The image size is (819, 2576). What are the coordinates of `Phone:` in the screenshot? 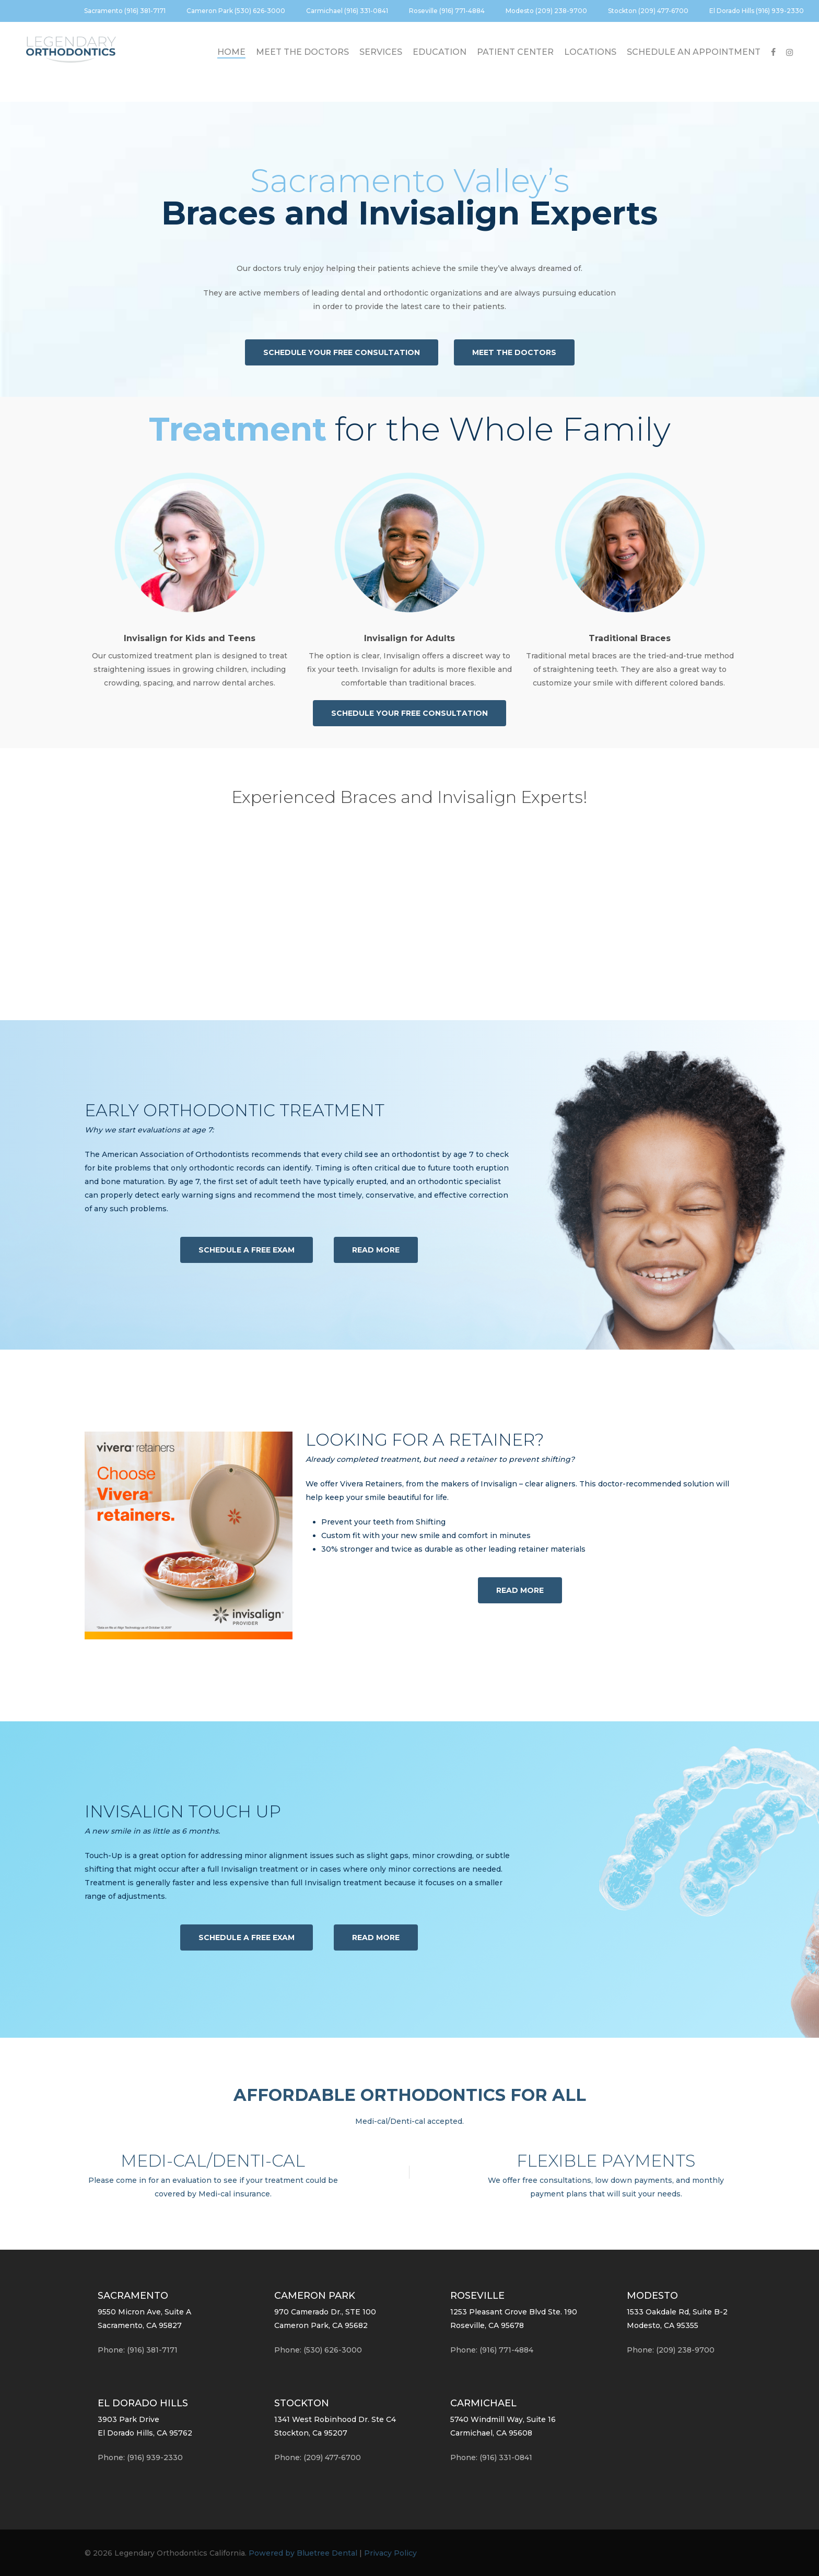 It's located at (140, 2457).